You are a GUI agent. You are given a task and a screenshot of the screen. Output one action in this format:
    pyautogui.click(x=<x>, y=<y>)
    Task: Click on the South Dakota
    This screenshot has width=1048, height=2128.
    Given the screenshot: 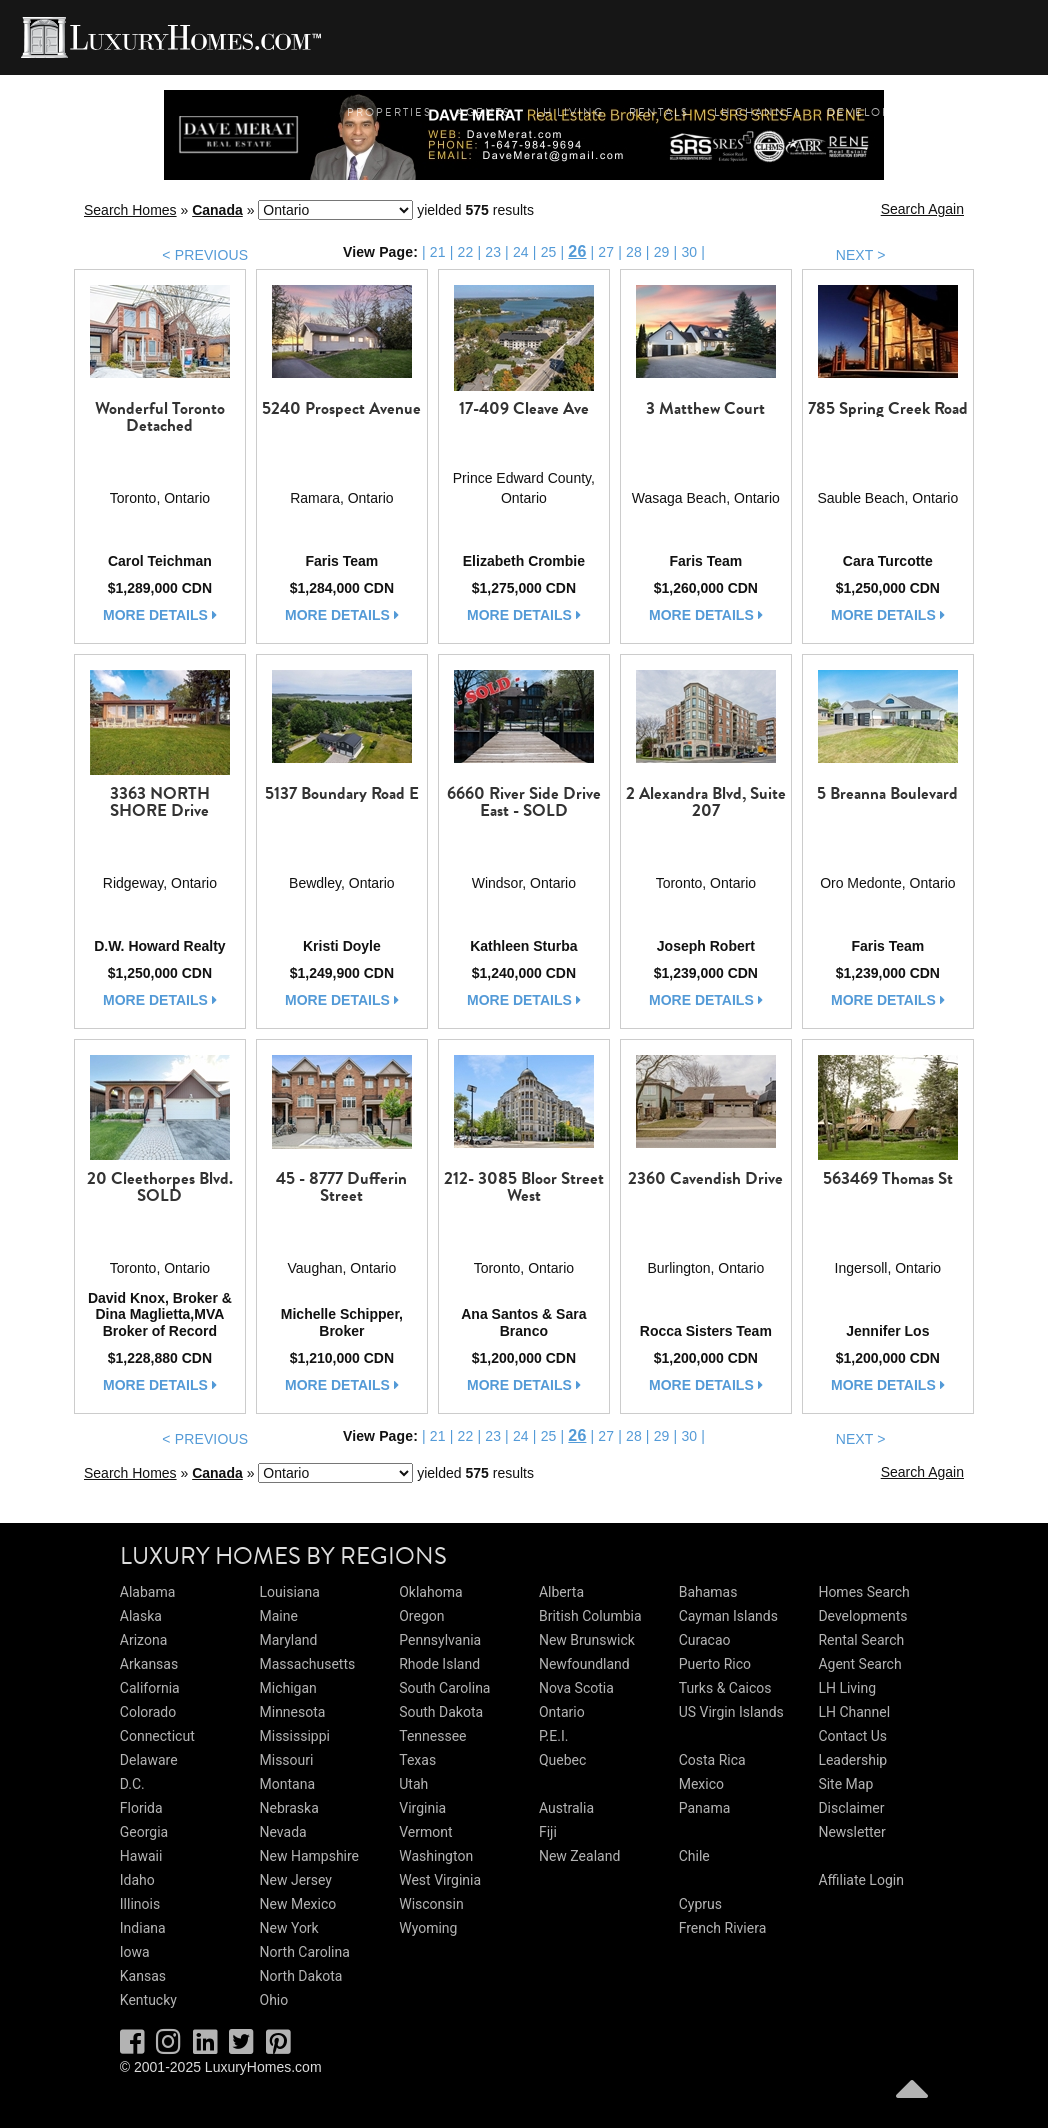 What is the action you would take?
    pyautogui.click(x=441, y=1712)
    